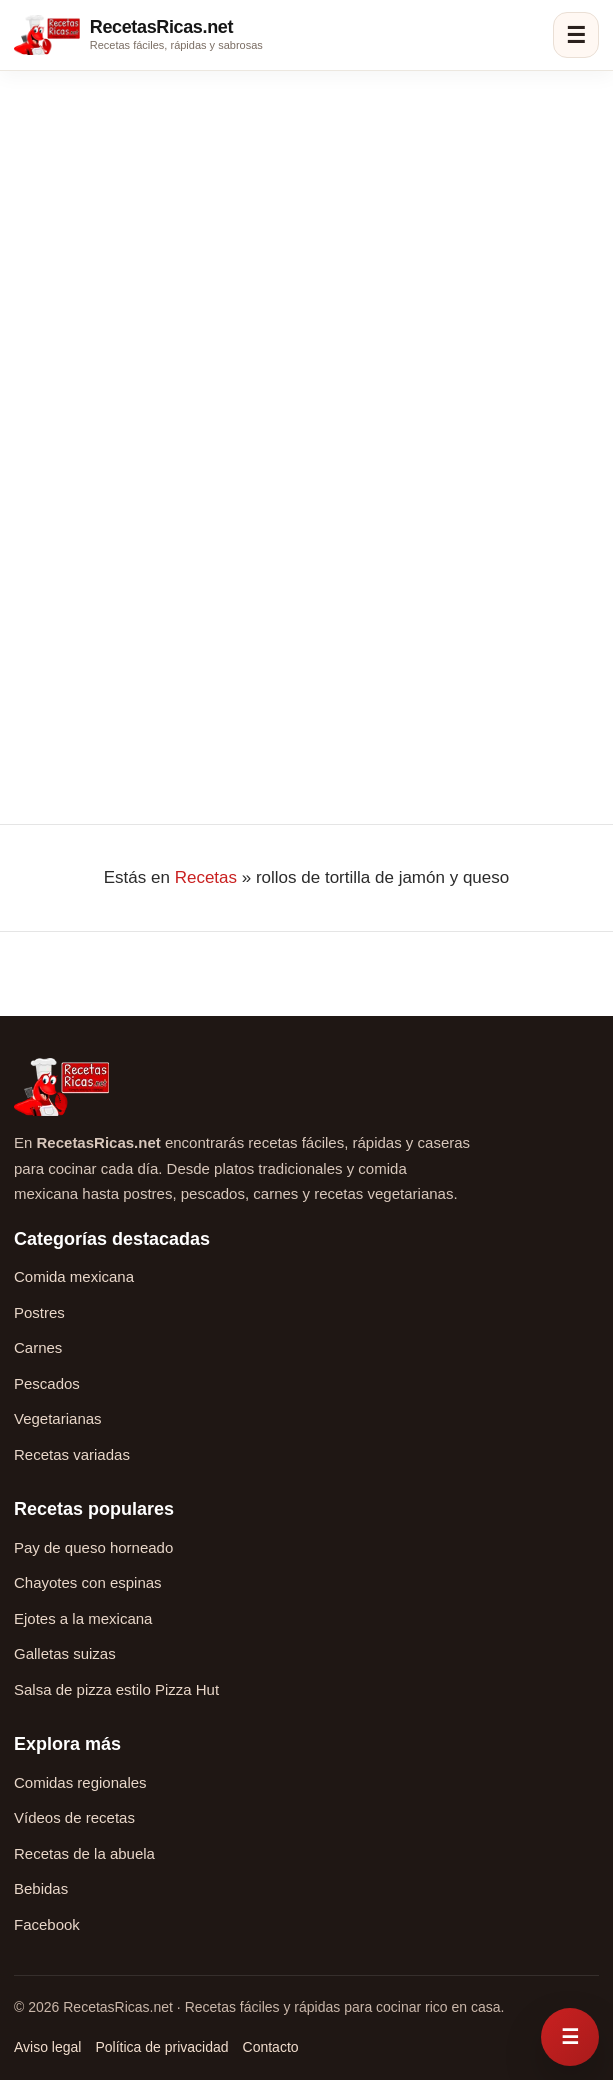 Image resolution: width=613 pixels, height=2080 pixels. What do you see at coordinates (47, 1924) in the screenshot?
I see `Facebook` at bounding box center [47, 1924].